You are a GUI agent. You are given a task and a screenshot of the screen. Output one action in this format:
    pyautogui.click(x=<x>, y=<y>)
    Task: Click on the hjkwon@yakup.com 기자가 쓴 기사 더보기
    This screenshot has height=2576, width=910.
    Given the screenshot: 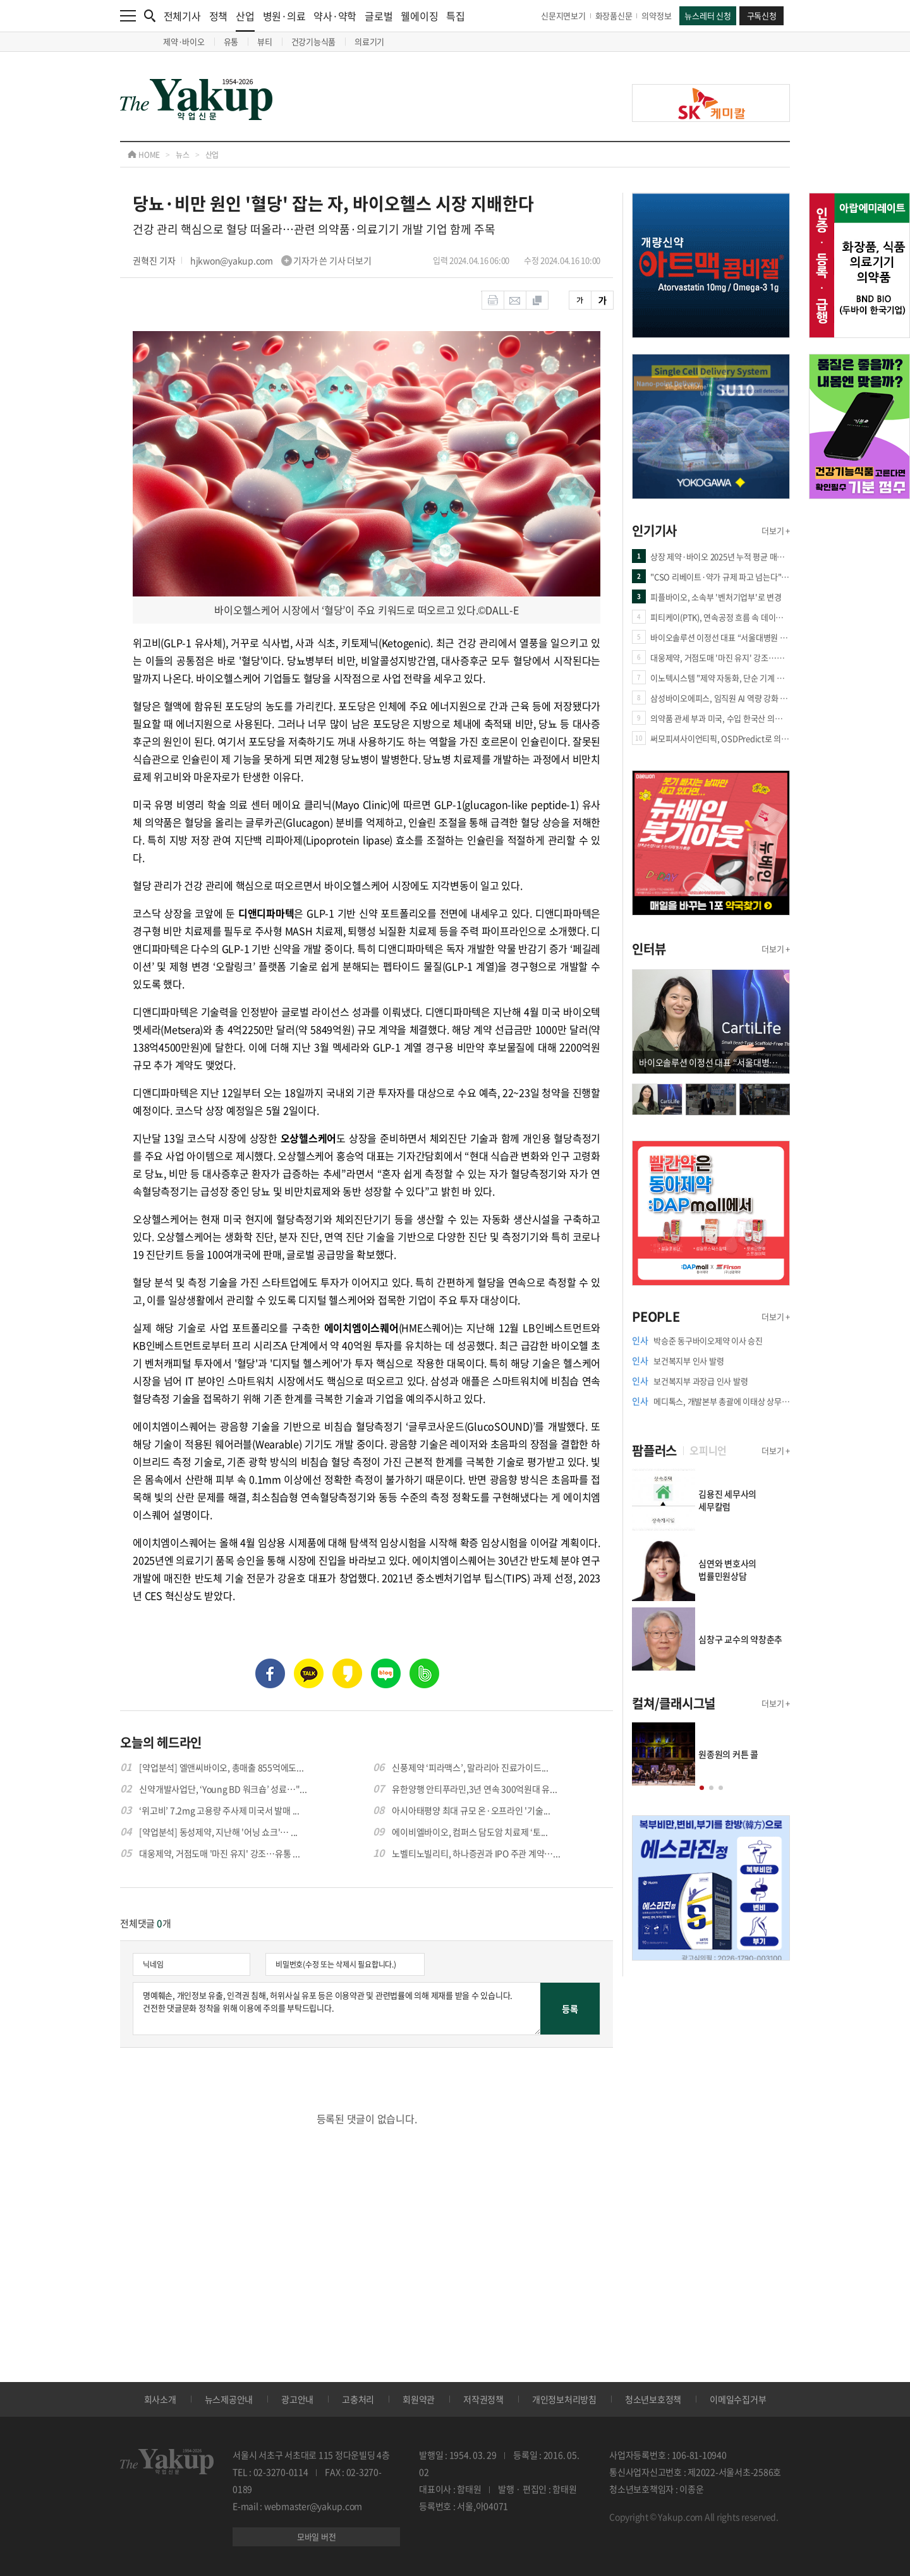 What is the action you would take?
    pyautogui.click(x=281, y=260)
    